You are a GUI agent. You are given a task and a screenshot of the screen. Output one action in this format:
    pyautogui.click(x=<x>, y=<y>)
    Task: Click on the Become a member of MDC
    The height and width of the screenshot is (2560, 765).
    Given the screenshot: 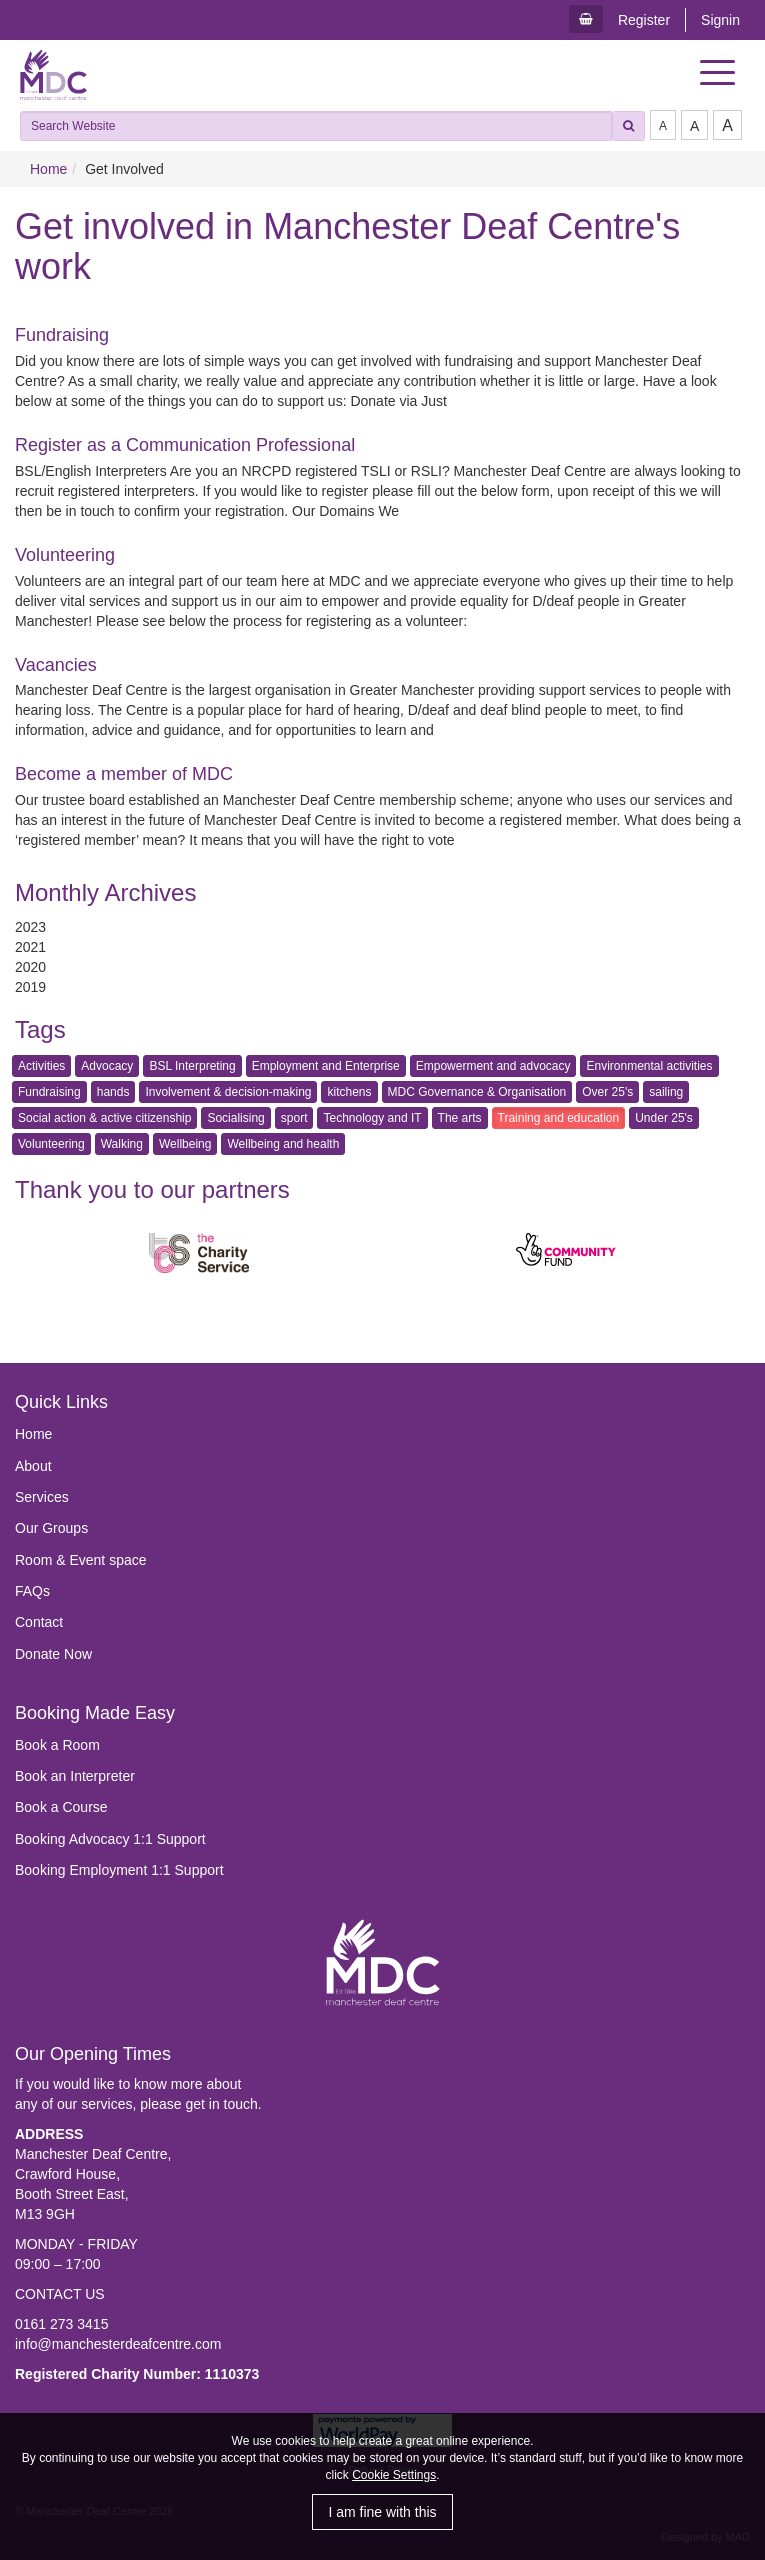 What is the action you would take?
    pyautogui.click(x=124, y=774)
    